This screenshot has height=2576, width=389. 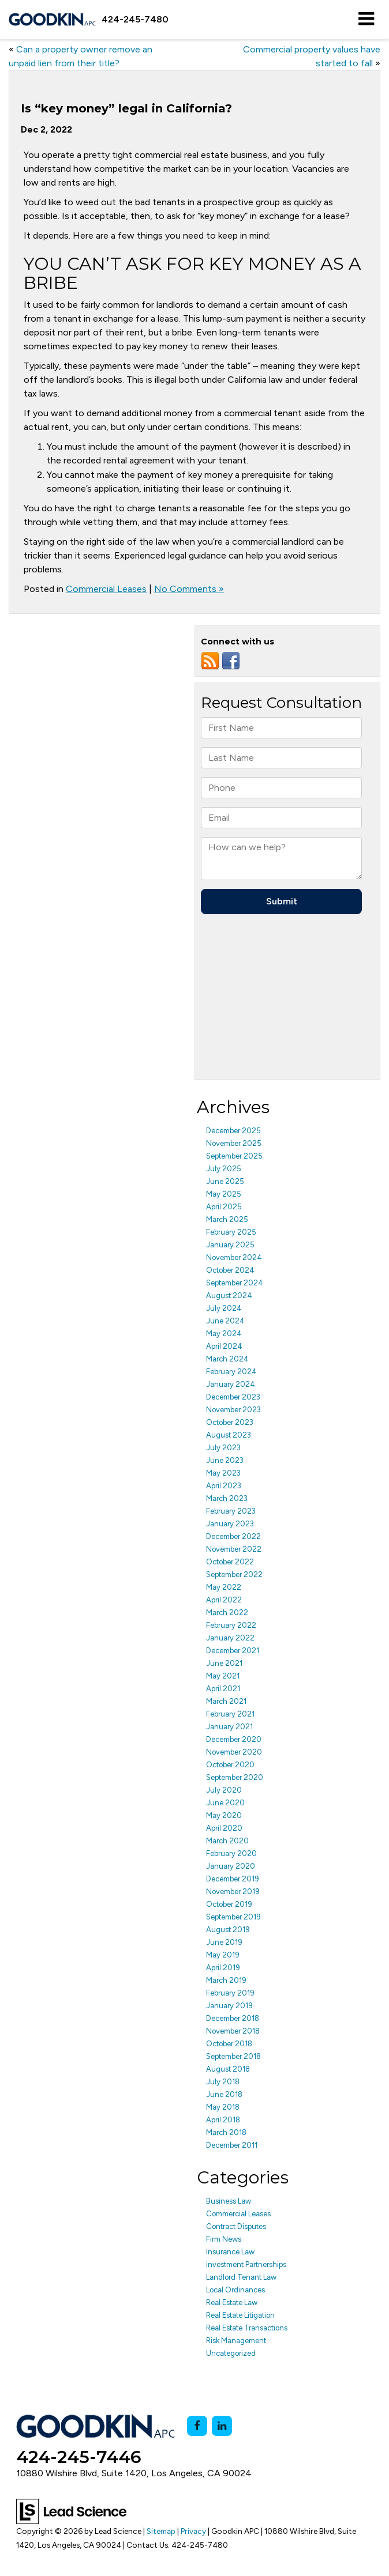 What do you see at coordinates (231, 1232) in the screenshot?
I see `February 2025` at bounding box center [231, 1232].